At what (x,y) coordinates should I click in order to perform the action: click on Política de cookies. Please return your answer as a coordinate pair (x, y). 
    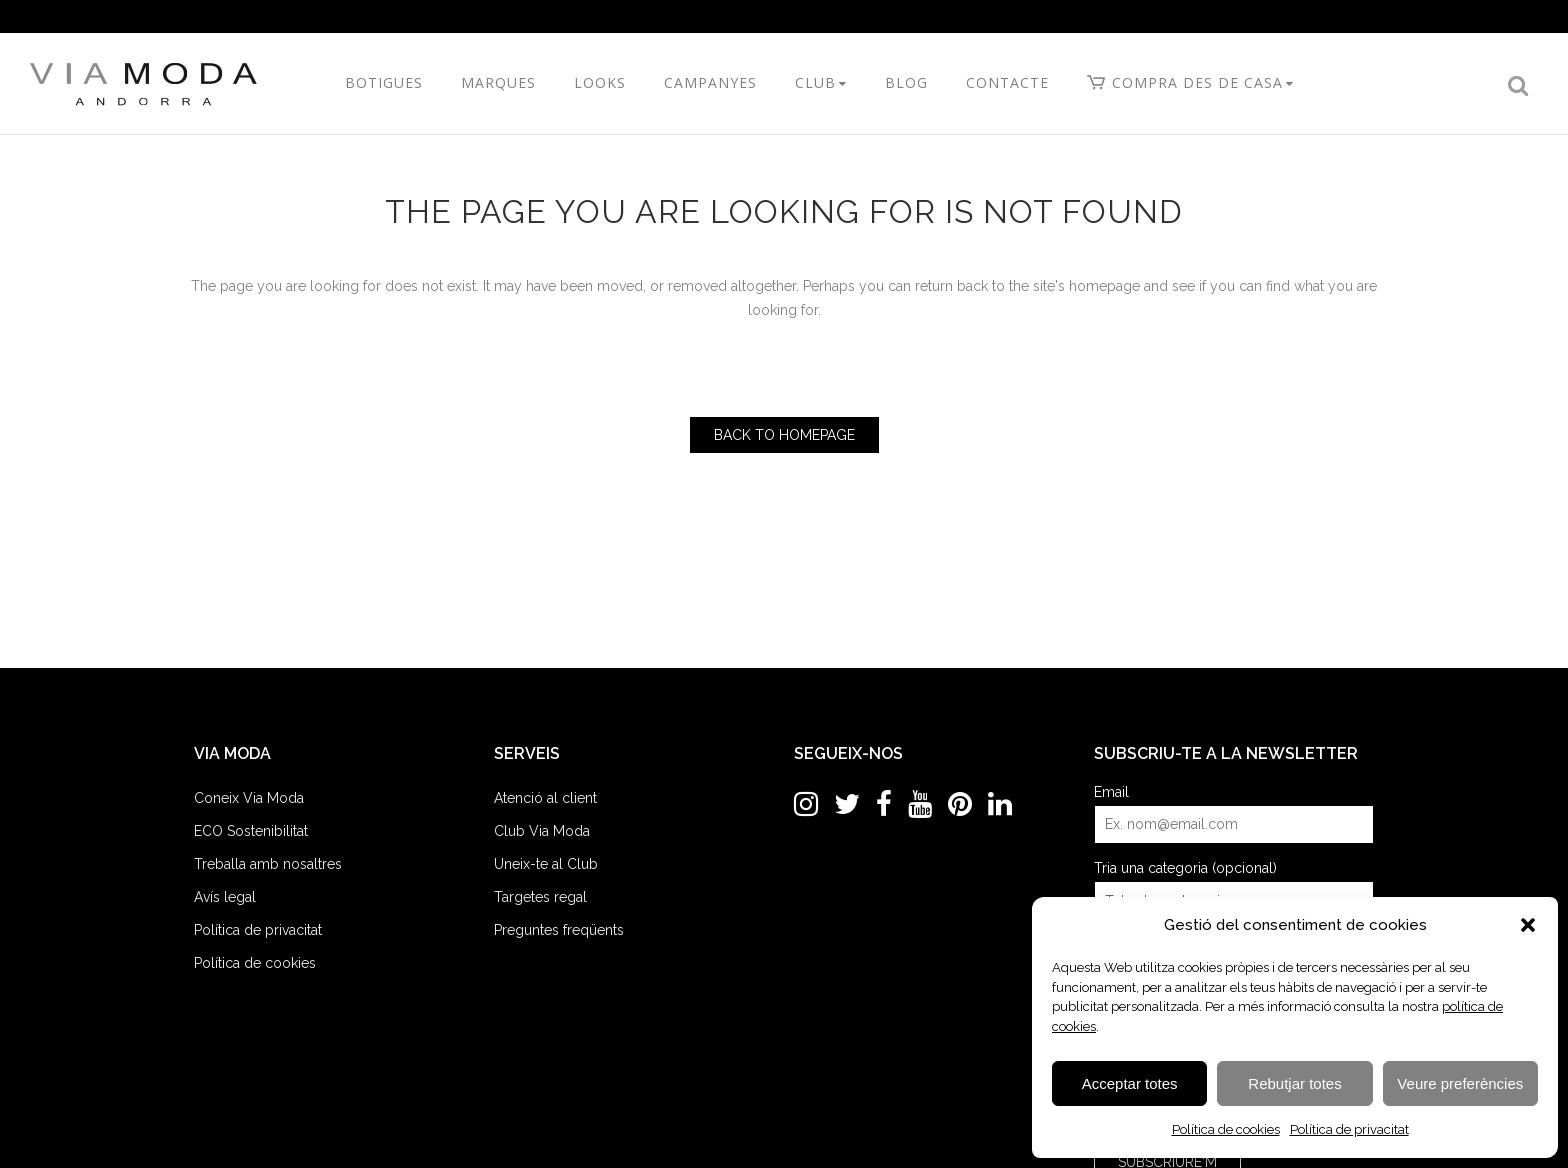
    Looking at the image, I should click on (1226, 1129).